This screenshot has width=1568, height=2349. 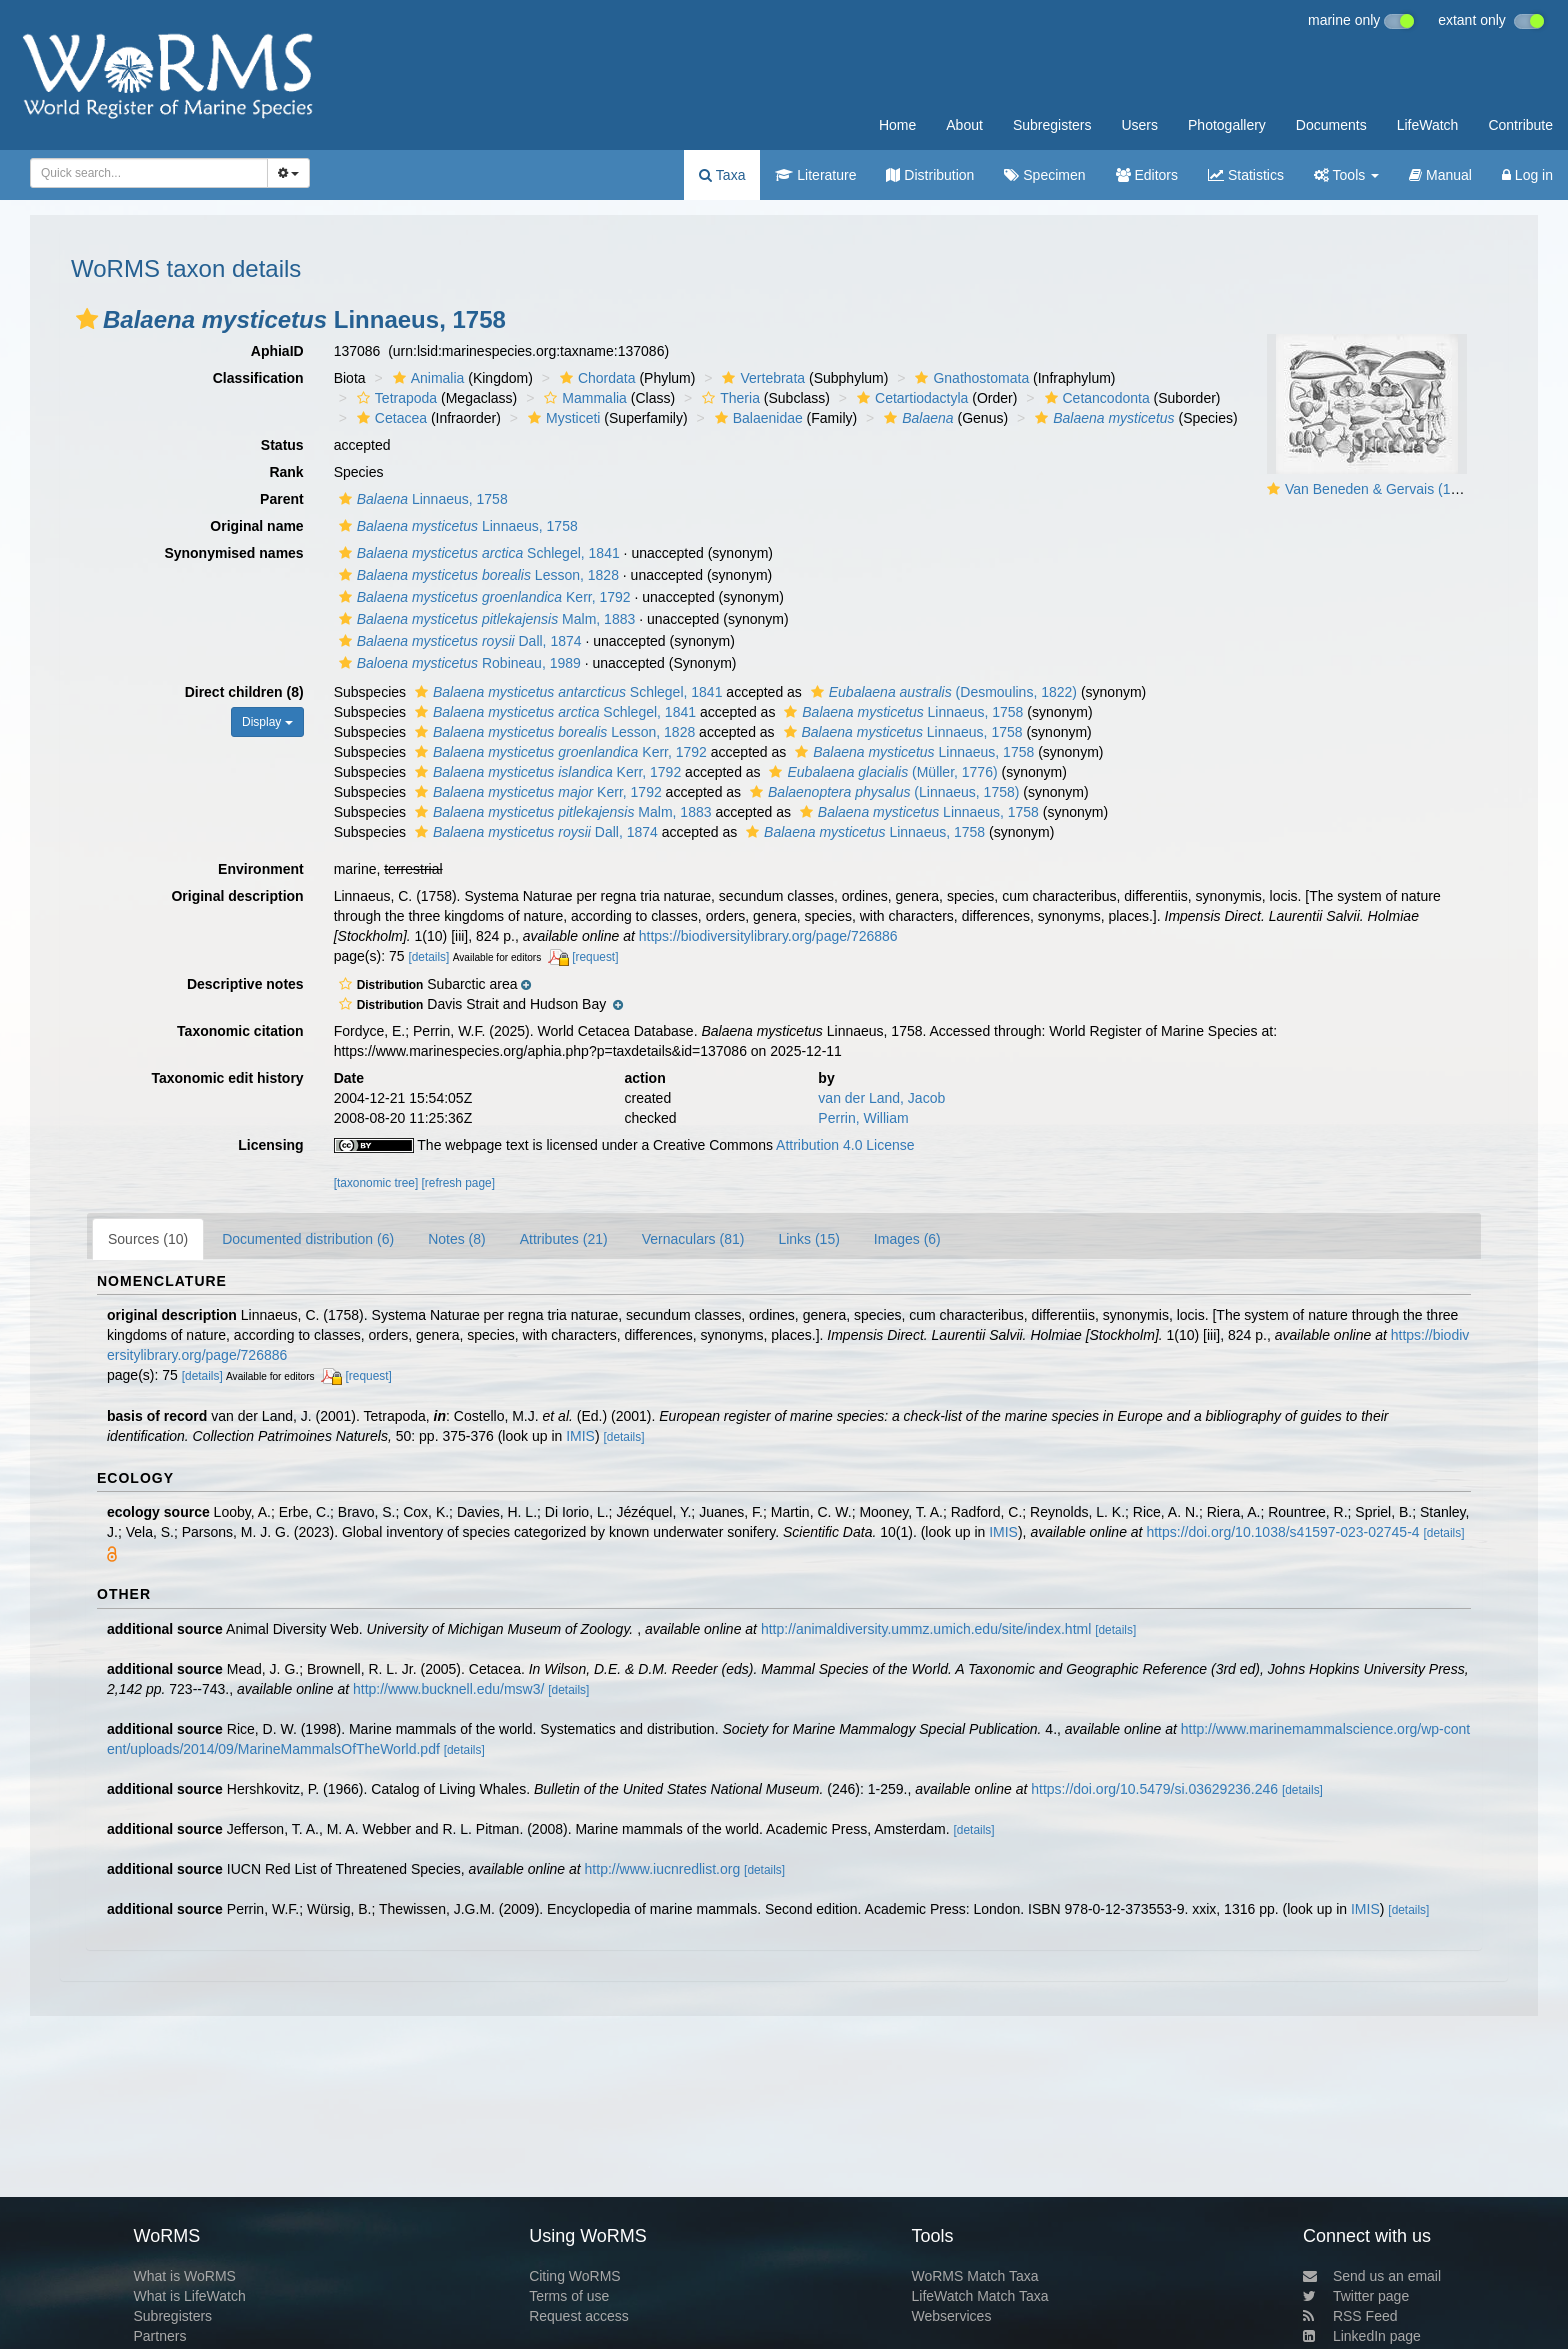 I want to click on Users, so click(x=1139, y=125).